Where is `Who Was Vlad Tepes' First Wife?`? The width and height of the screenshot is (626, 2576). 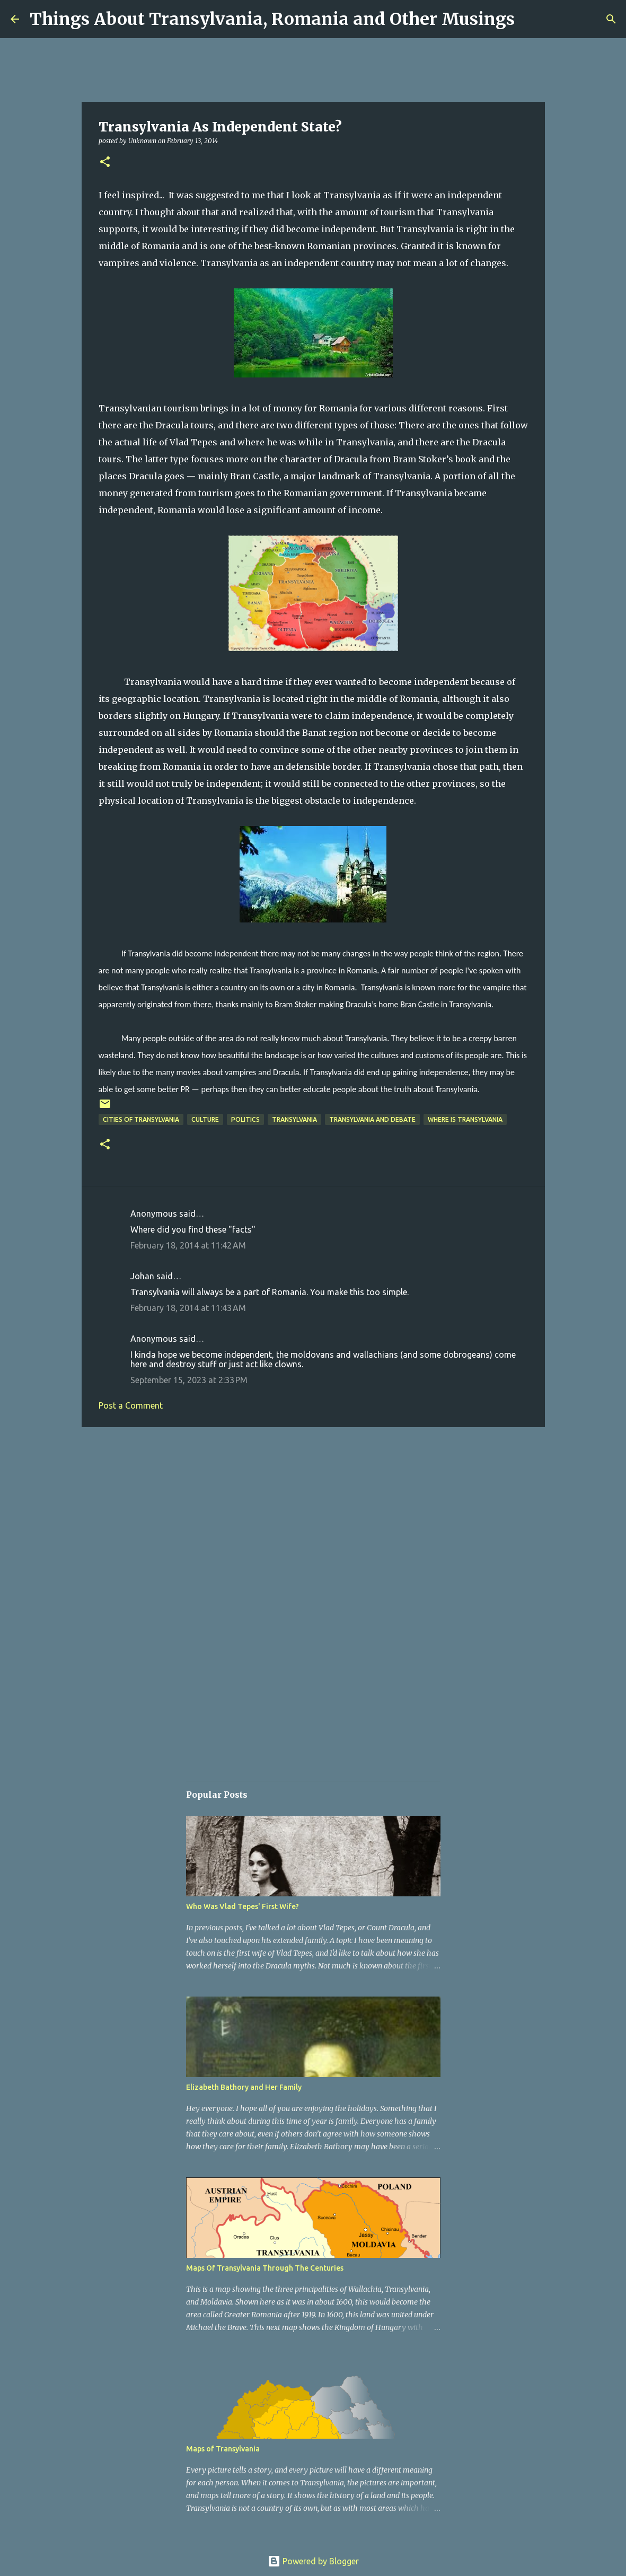
Who Was Vlad Tepes' First Wife? is located at coordinates (242, 1906).